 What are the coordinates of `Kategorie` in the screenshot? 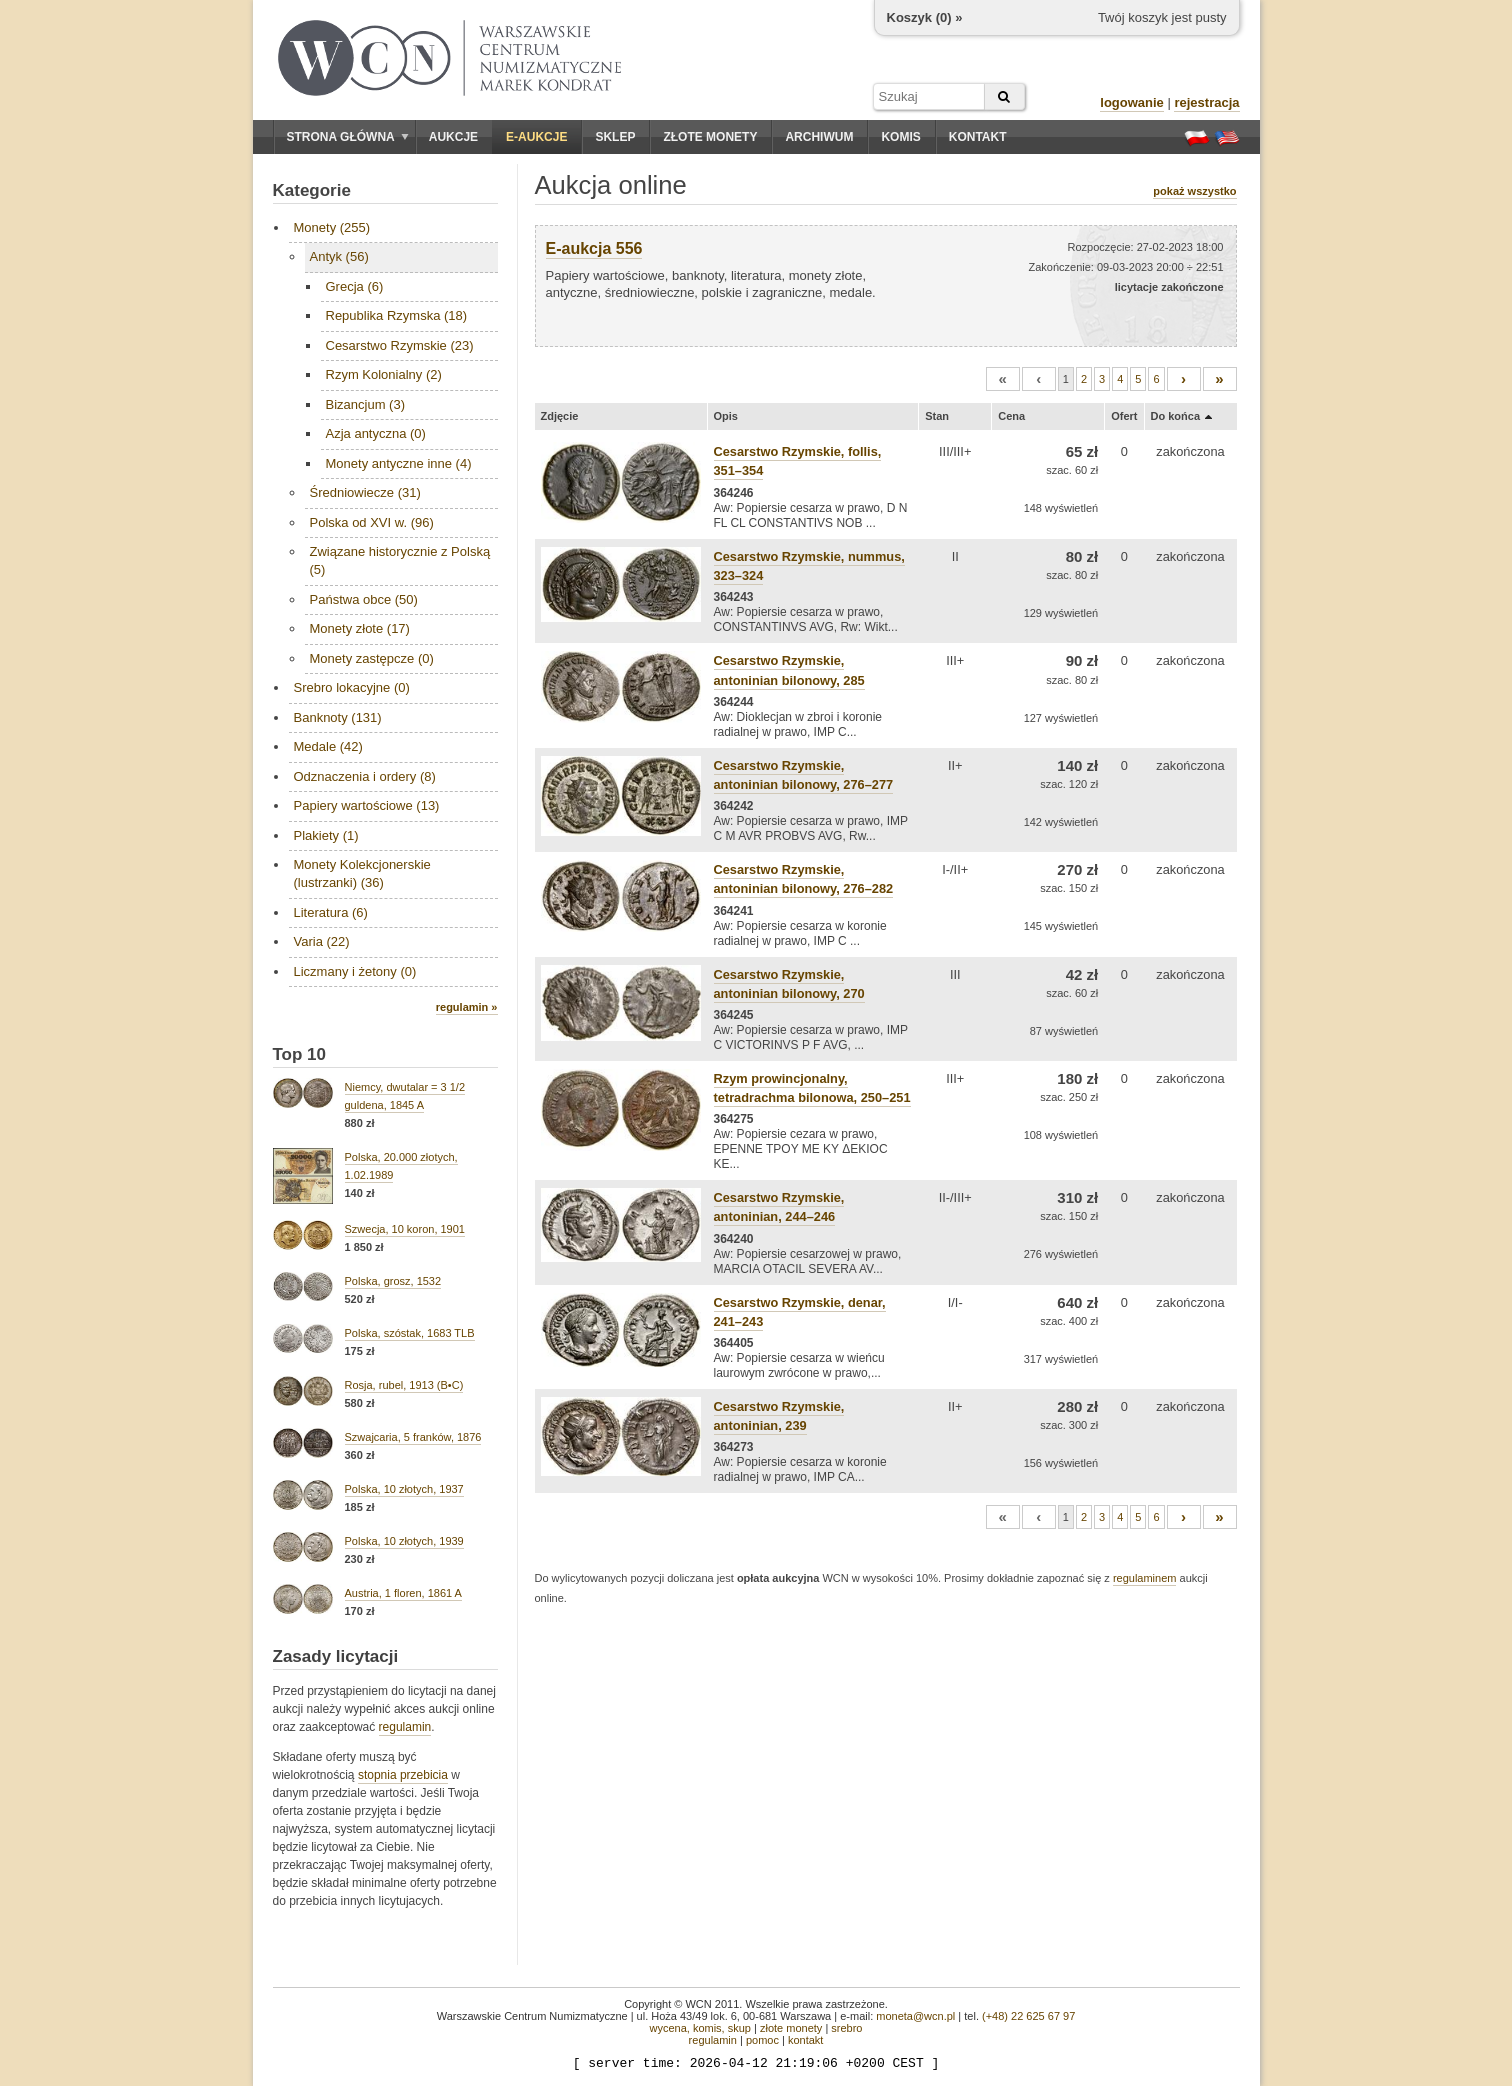 It's located at (312, 190).